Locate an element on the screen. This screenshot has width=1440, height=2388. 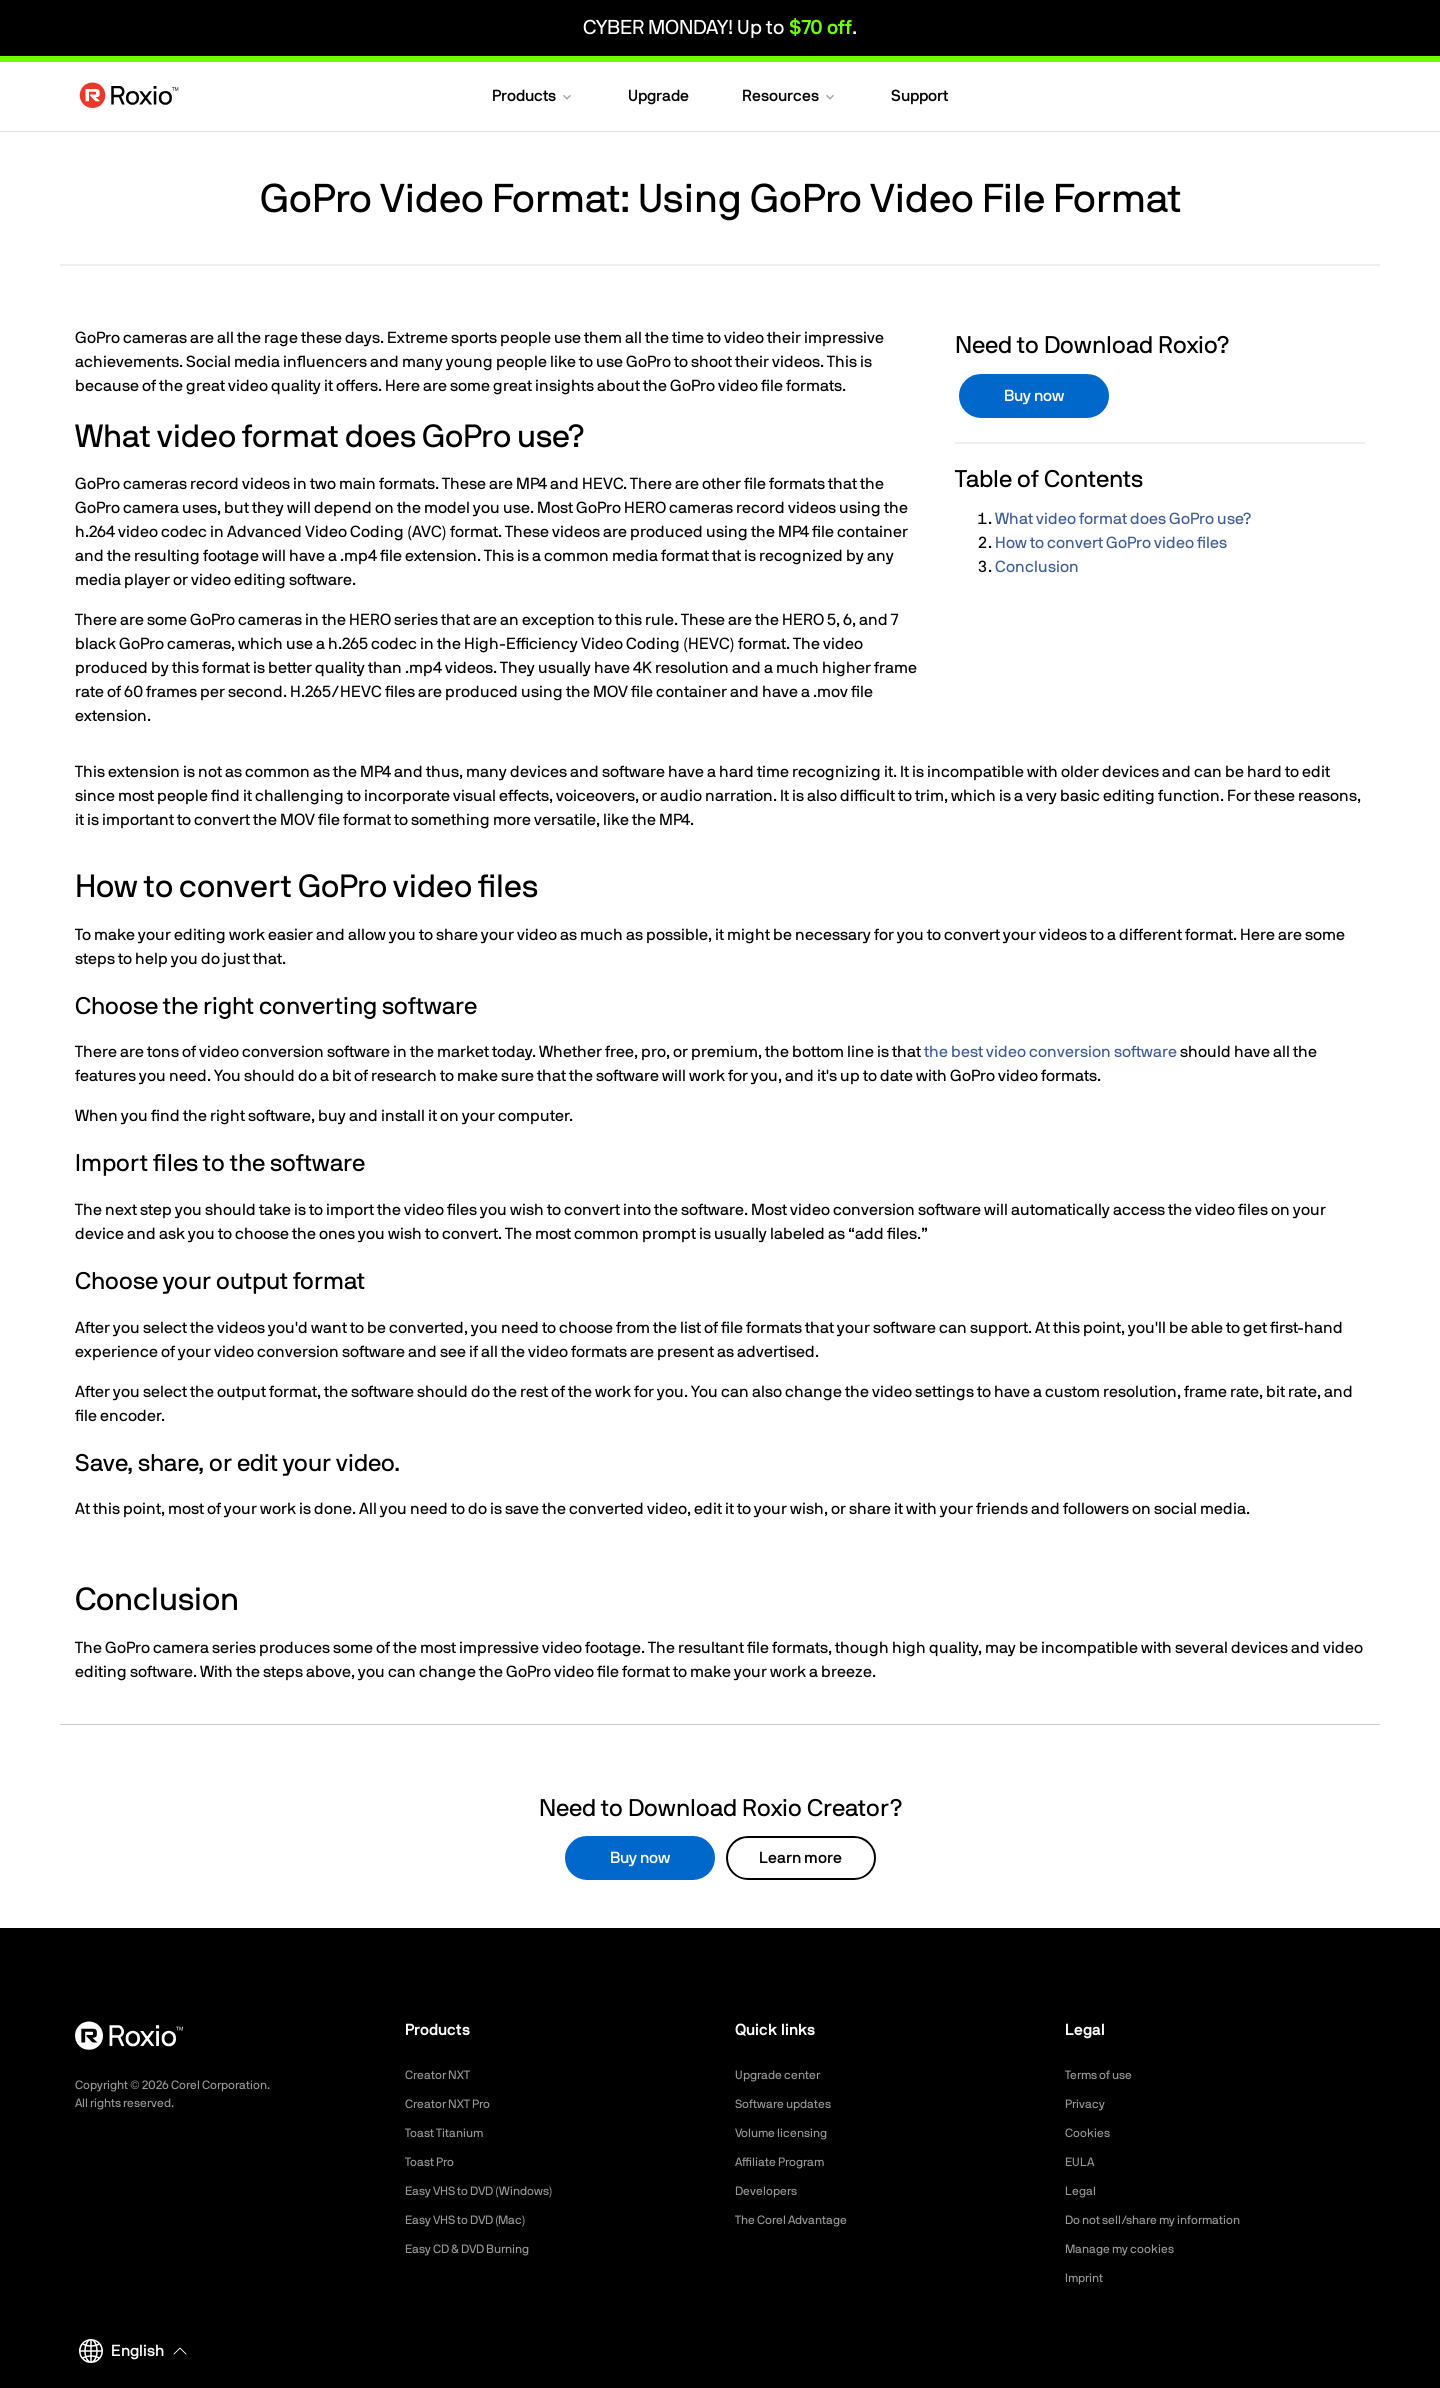
Cookies is located at coordinates (1090, 2133).